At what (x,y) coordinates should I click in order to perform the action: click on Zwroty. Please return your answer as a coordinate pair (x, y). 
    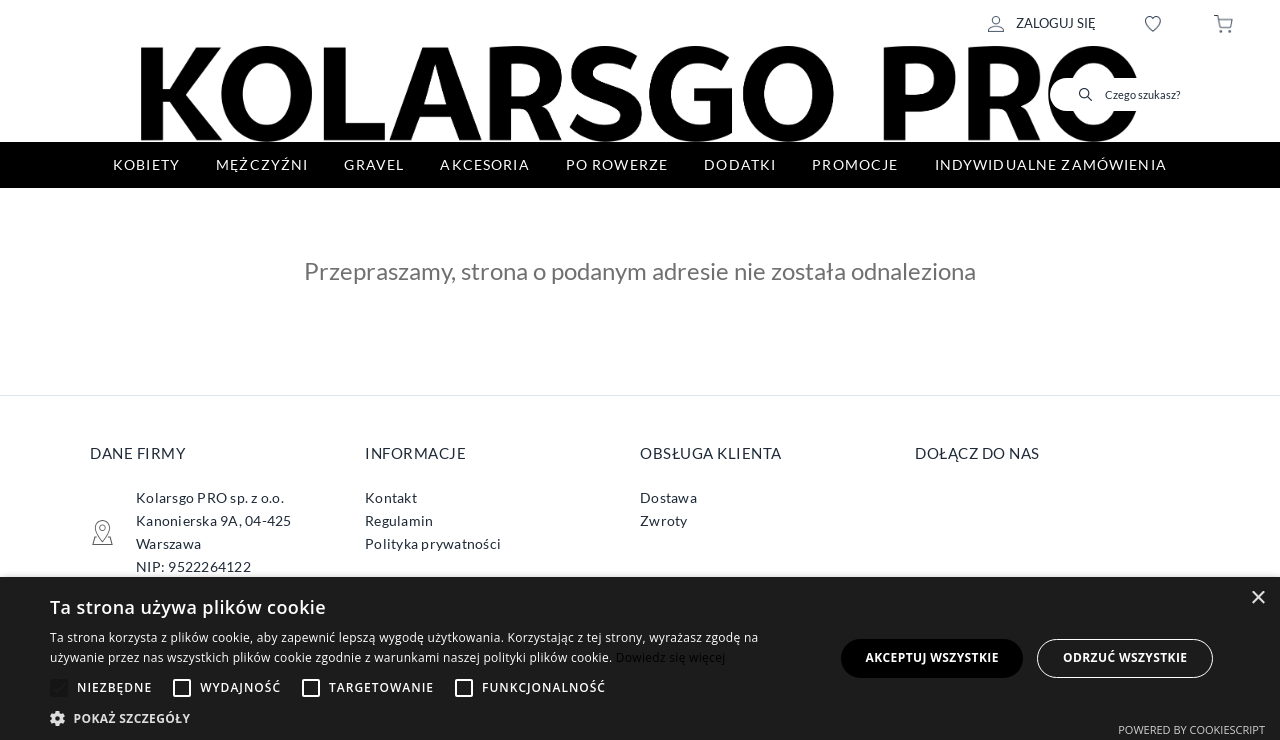
    Looking at the image, I should click on (664, 520).